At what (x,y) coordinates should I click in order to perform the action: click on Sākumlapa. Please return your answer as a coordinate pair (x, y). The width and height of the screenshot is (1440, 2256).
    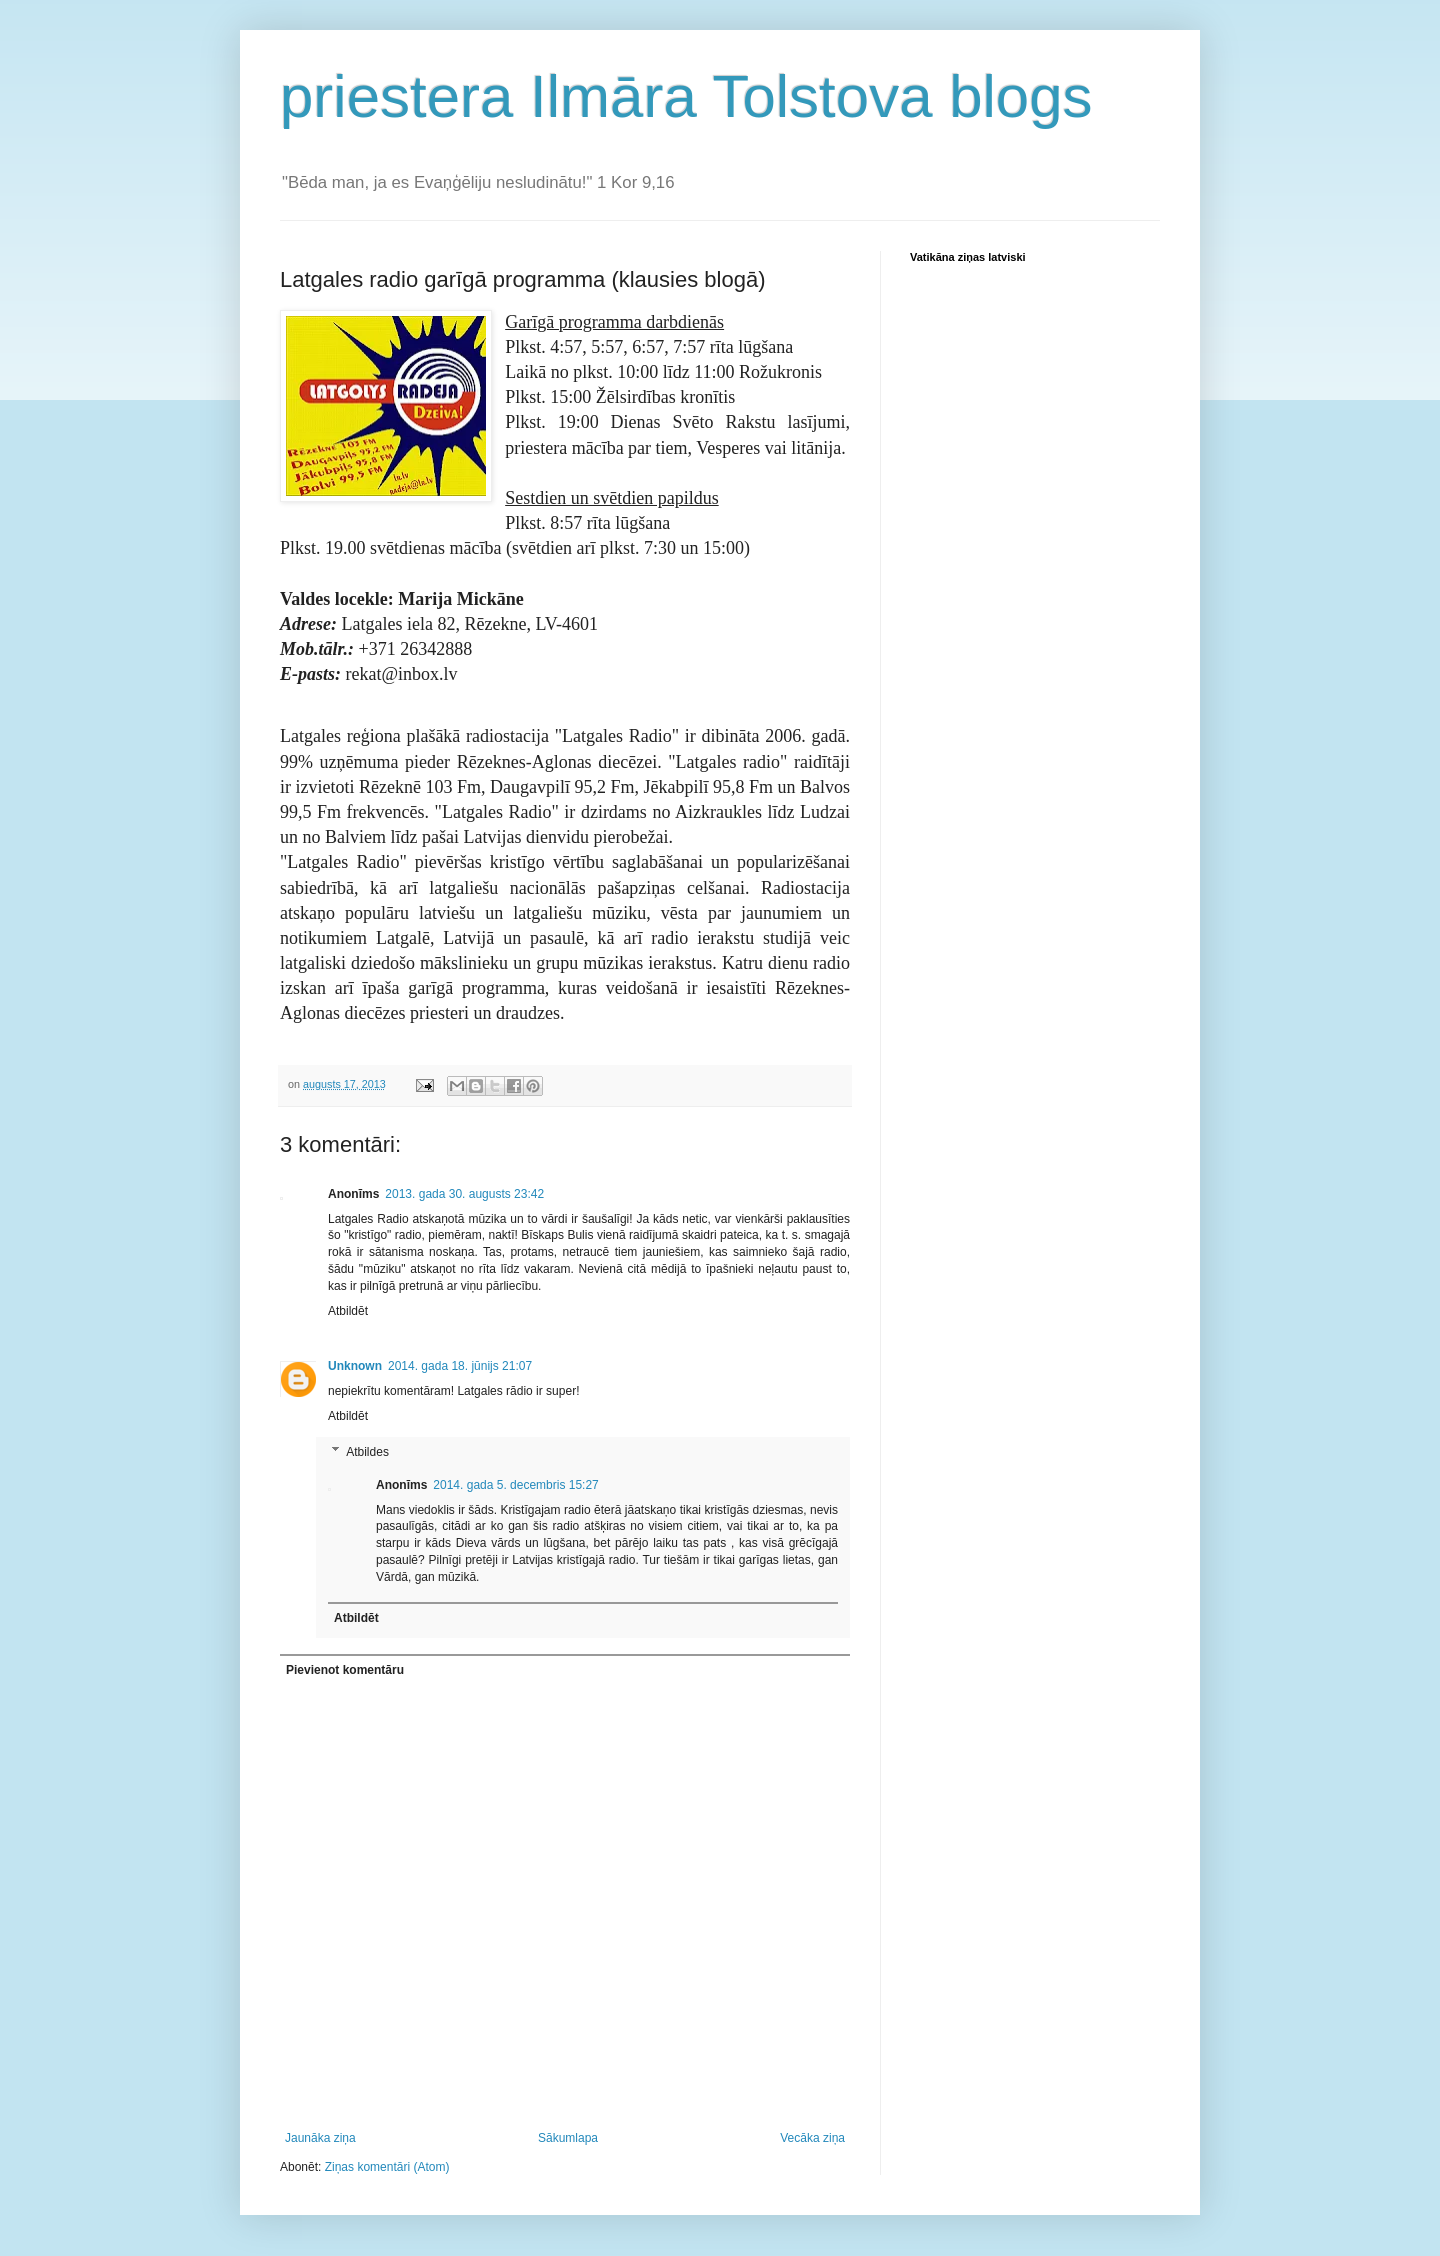
    Looking at the image, I should click on (568, 2138).